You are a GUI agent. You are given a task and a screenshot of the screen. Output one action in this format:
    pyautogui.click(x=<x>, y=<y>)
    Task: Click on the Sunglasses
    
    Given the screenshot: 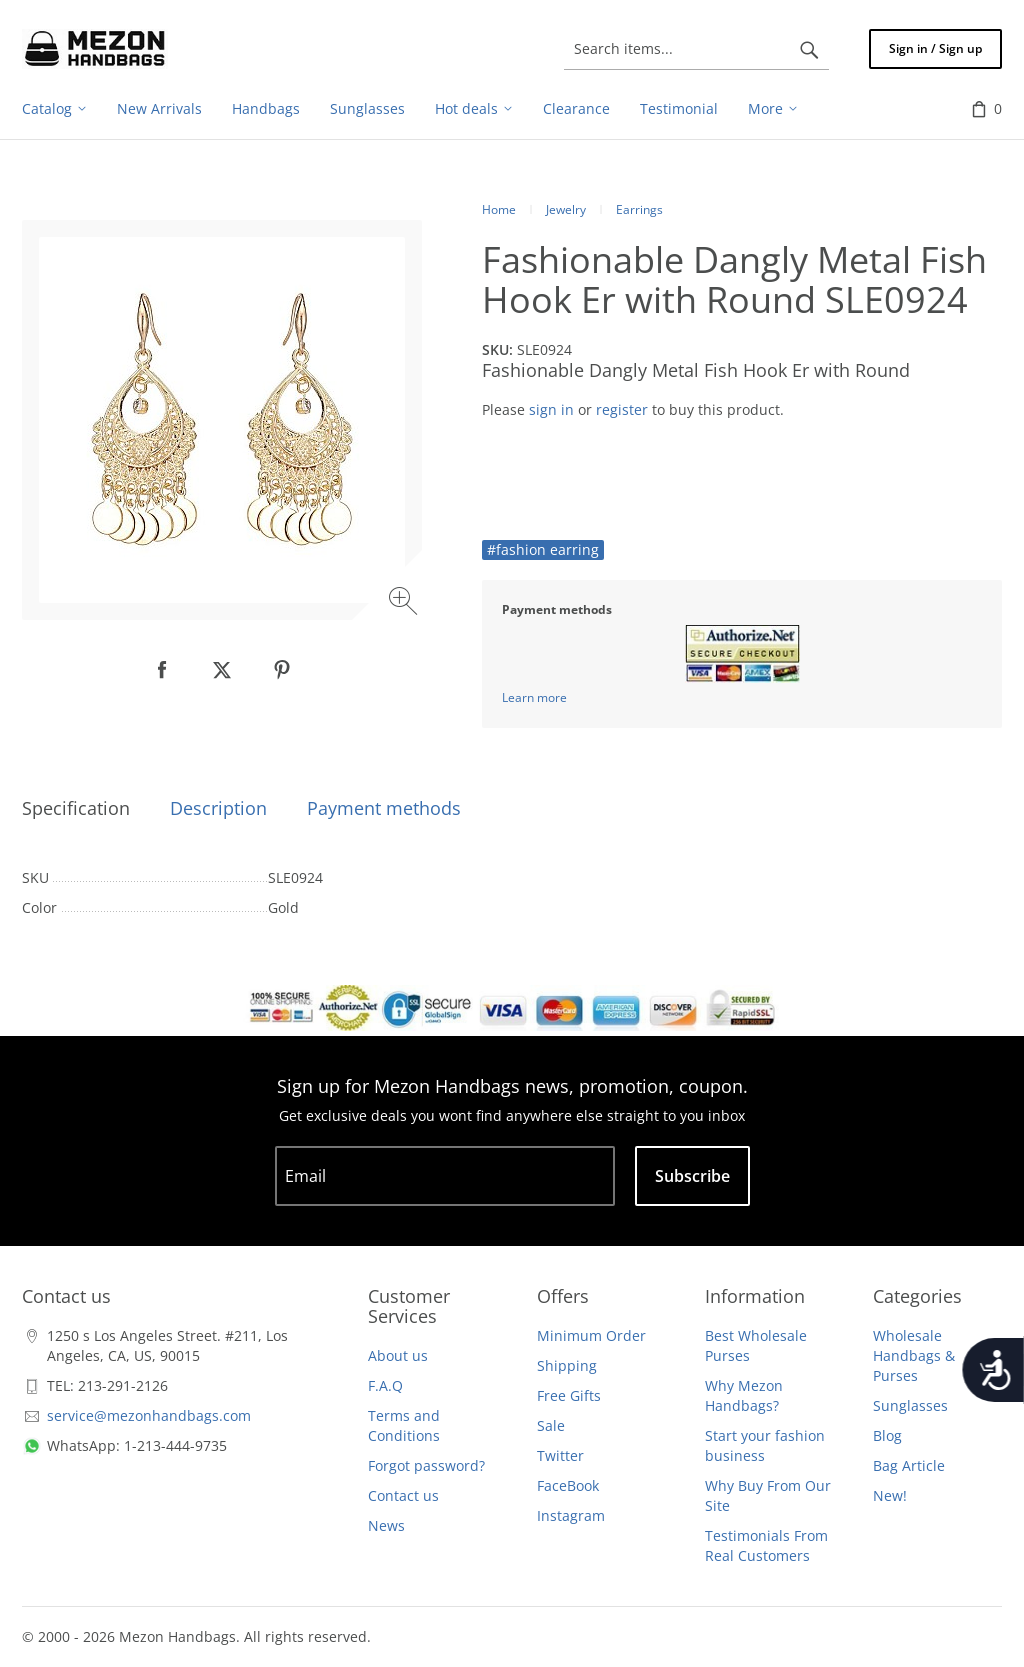 What is the action you would take?
    pyautogui.click(x=910, y=1405)
    